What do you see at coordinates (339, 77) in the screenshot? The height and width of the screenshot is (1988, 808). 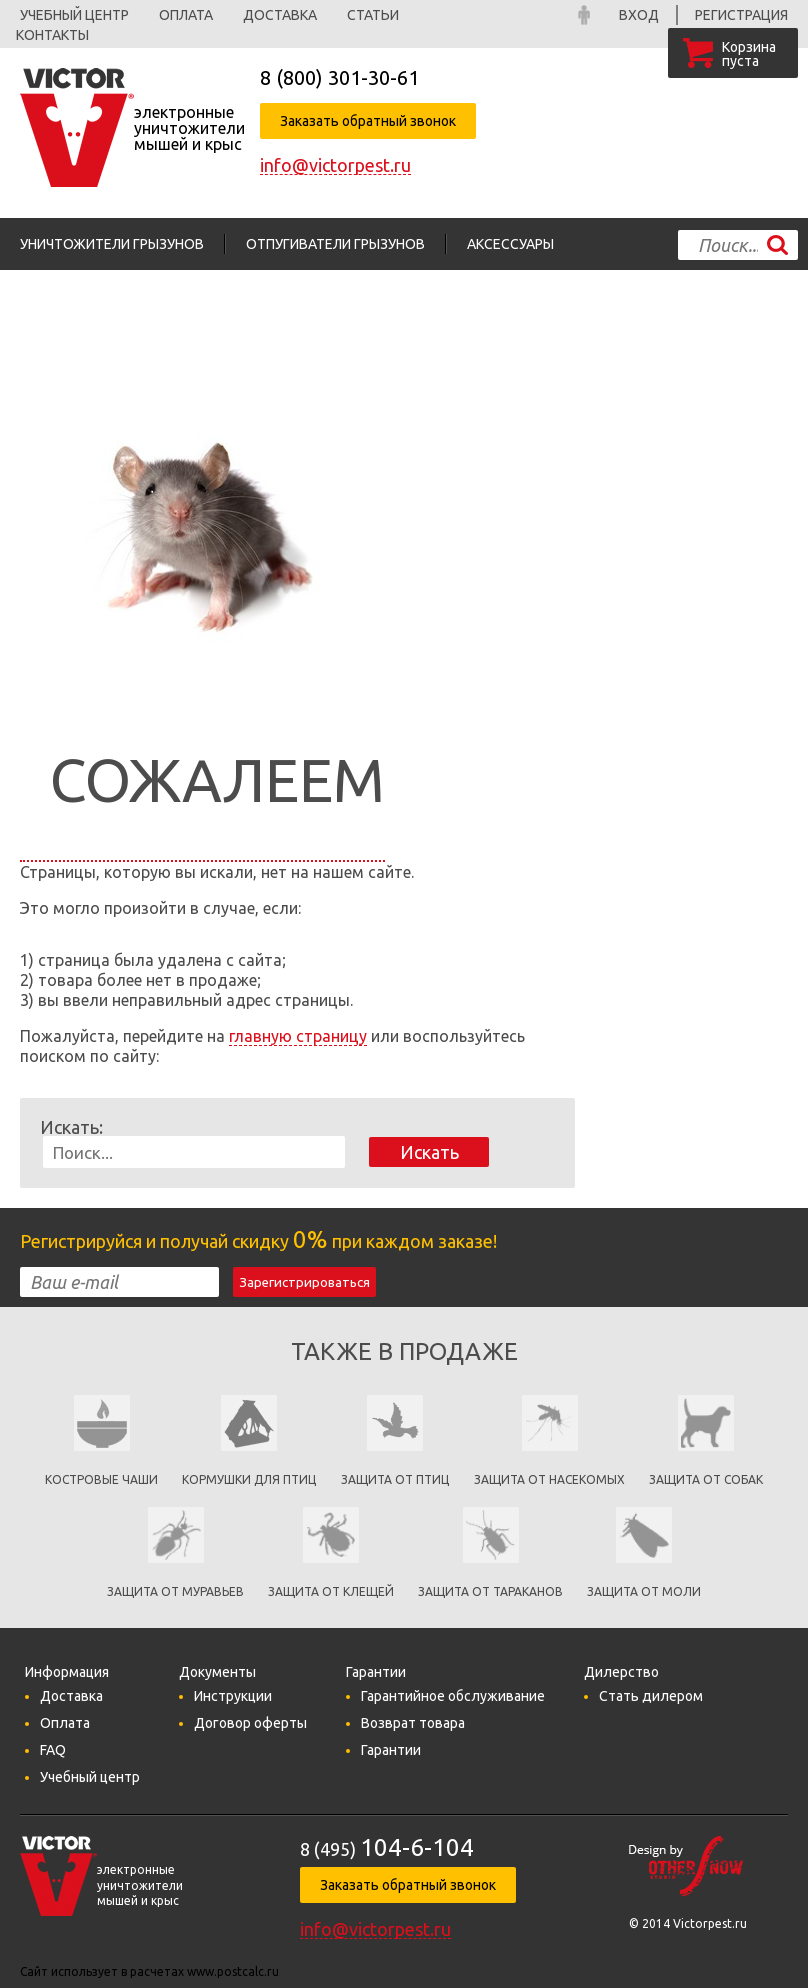 I see `8 (800)` at bounding box center [339, 77].